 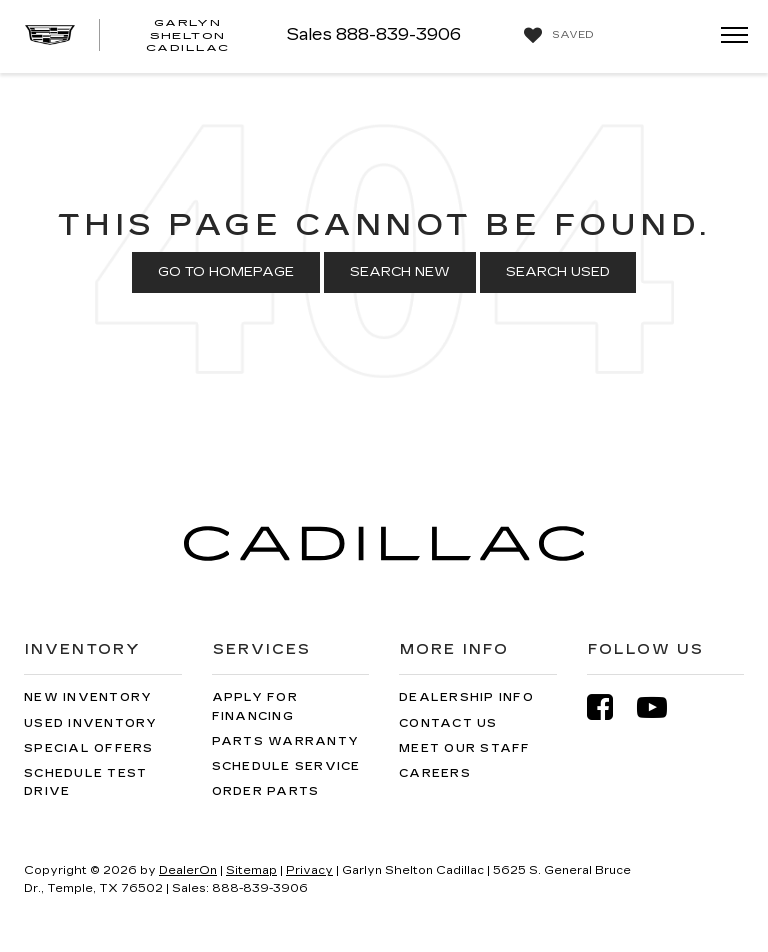 I want to click on Schedule Service, so click(x=286, y=766).